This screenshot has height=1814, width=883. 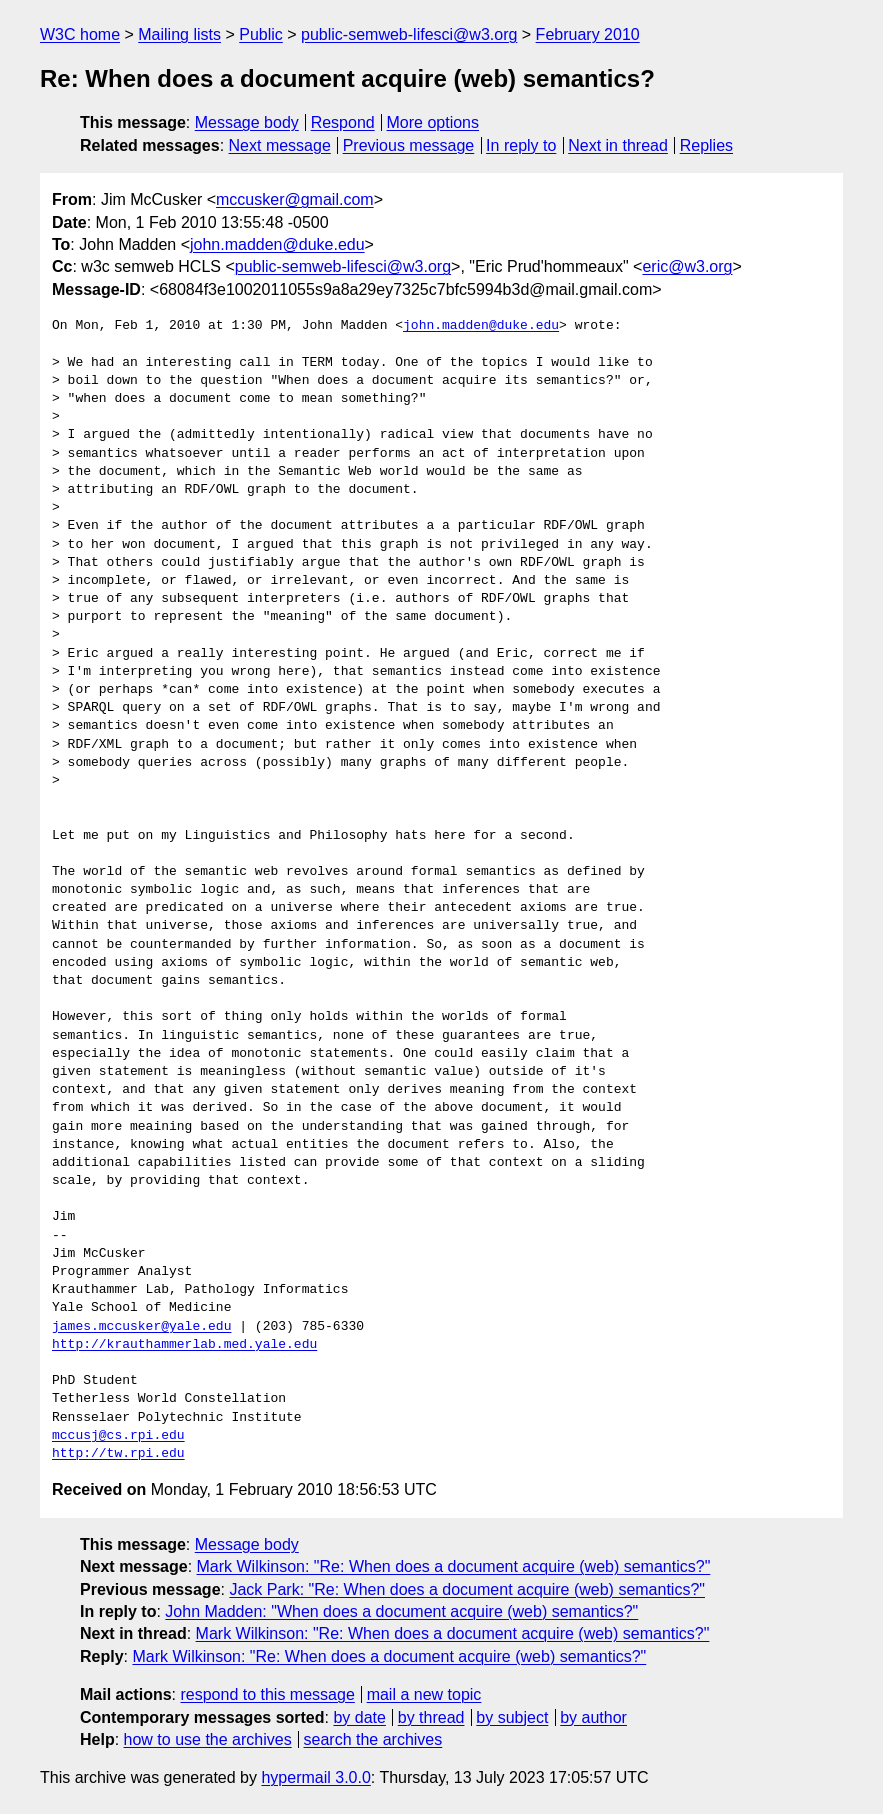 What do you see at coordinates (409, 145) in the screenshot?
I see `Previous message` at bounding box center [409, 145].